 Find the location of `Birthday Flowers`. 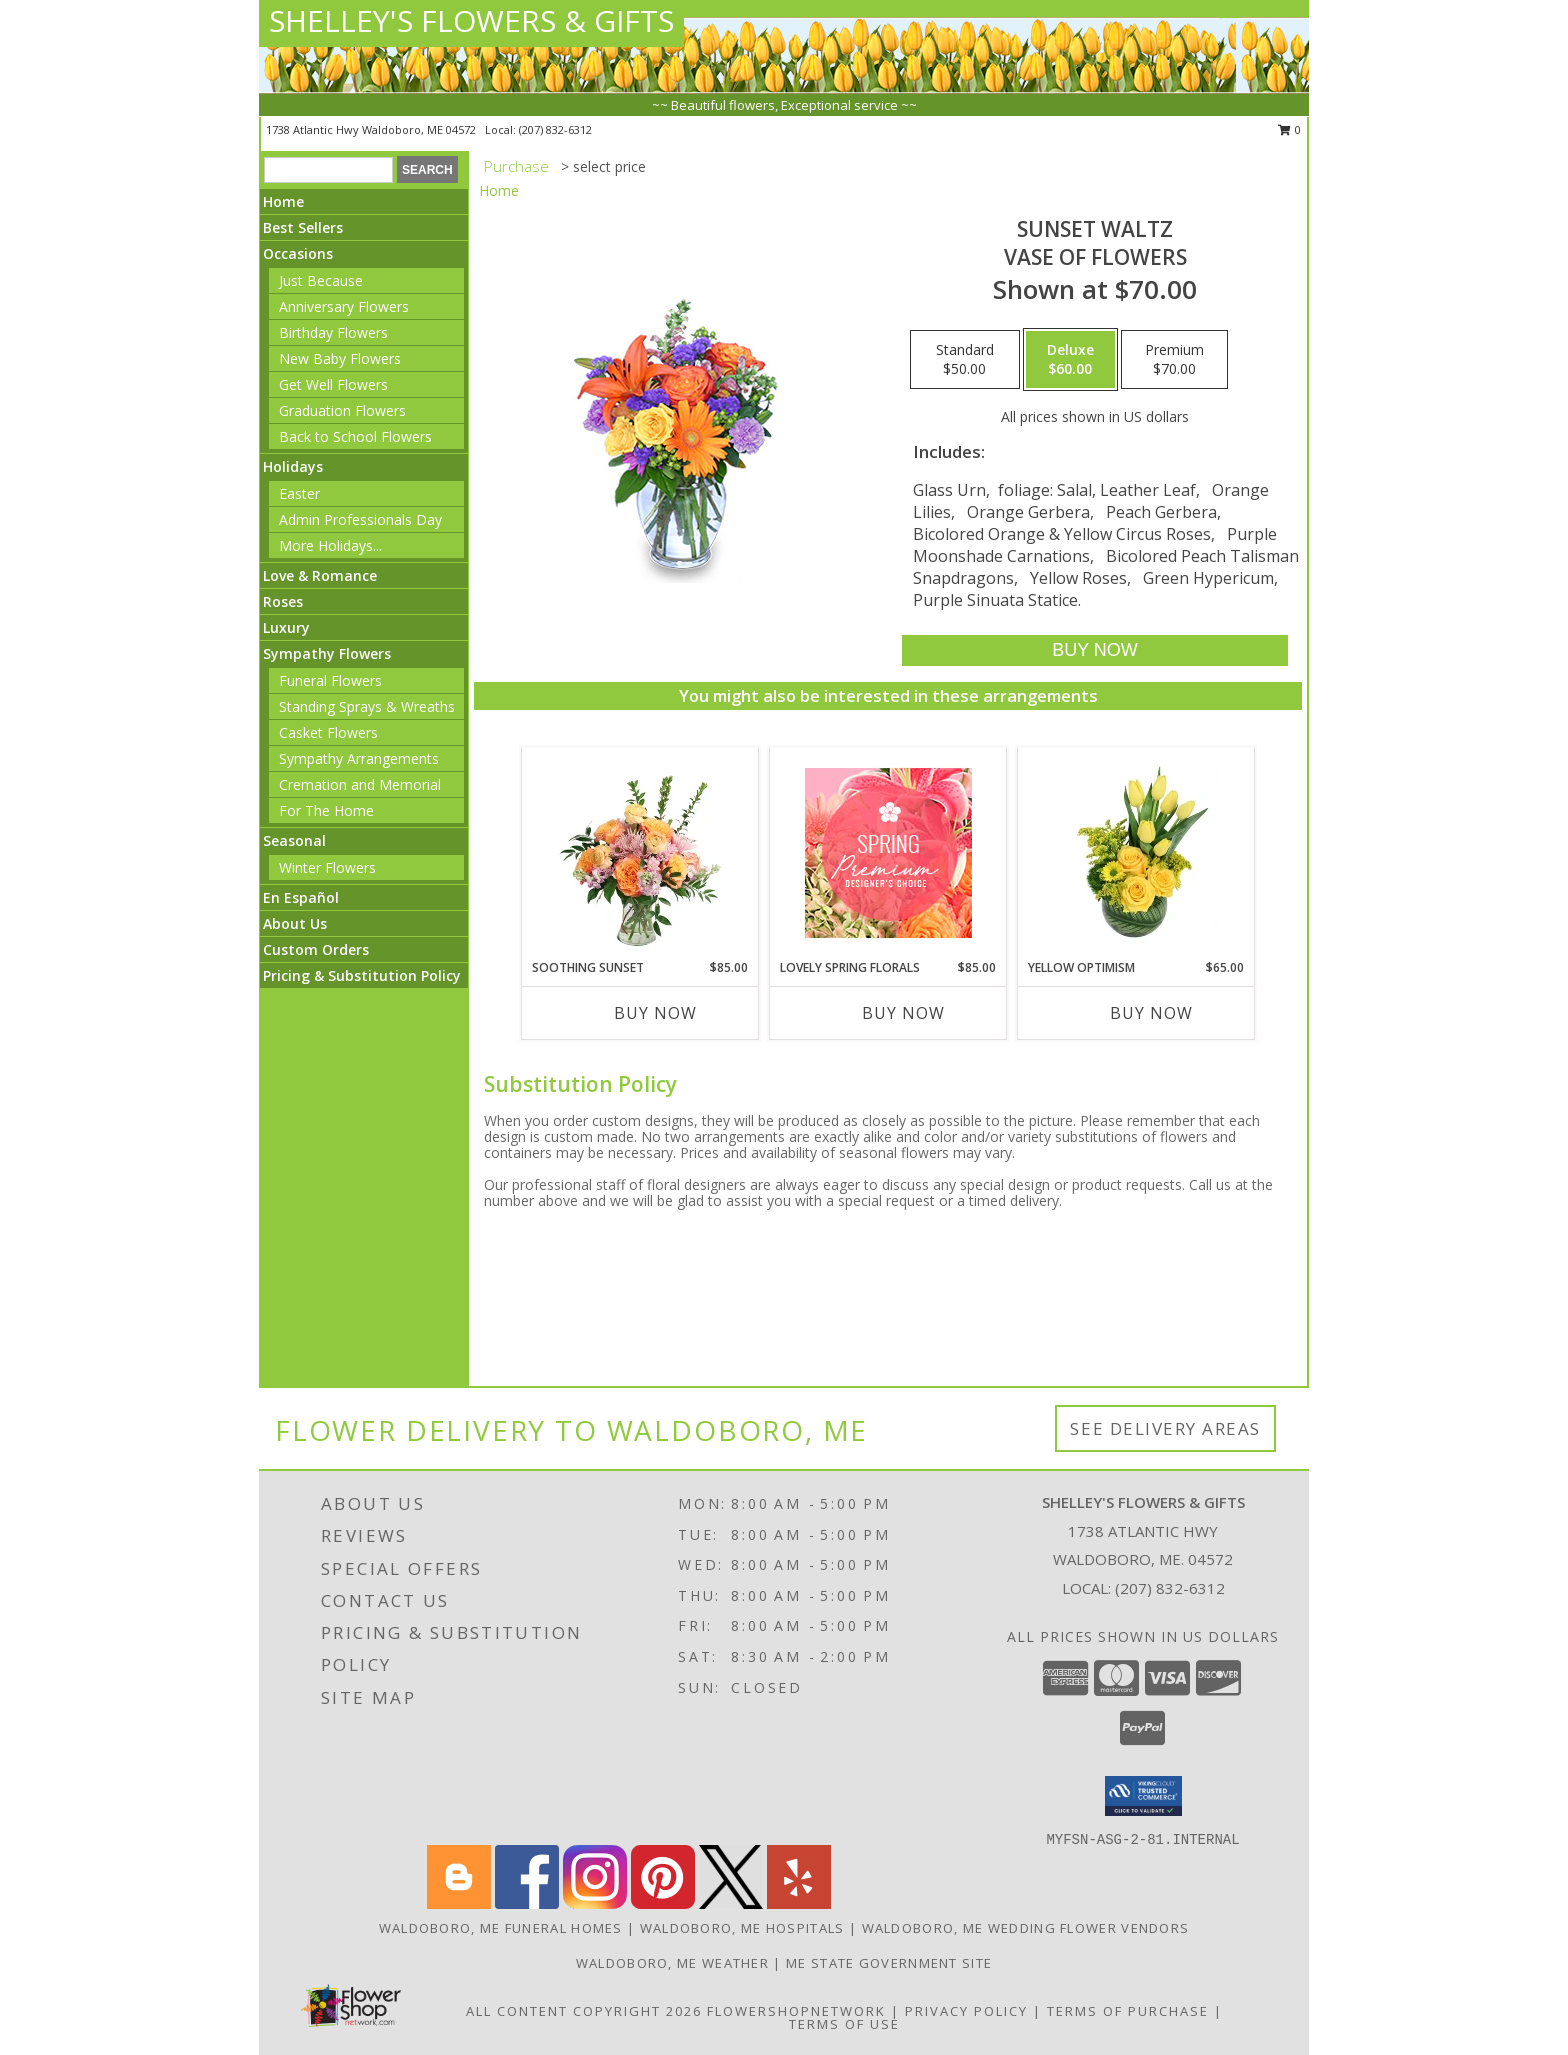

Birthday Flowers is located at coordinates (333, 332).